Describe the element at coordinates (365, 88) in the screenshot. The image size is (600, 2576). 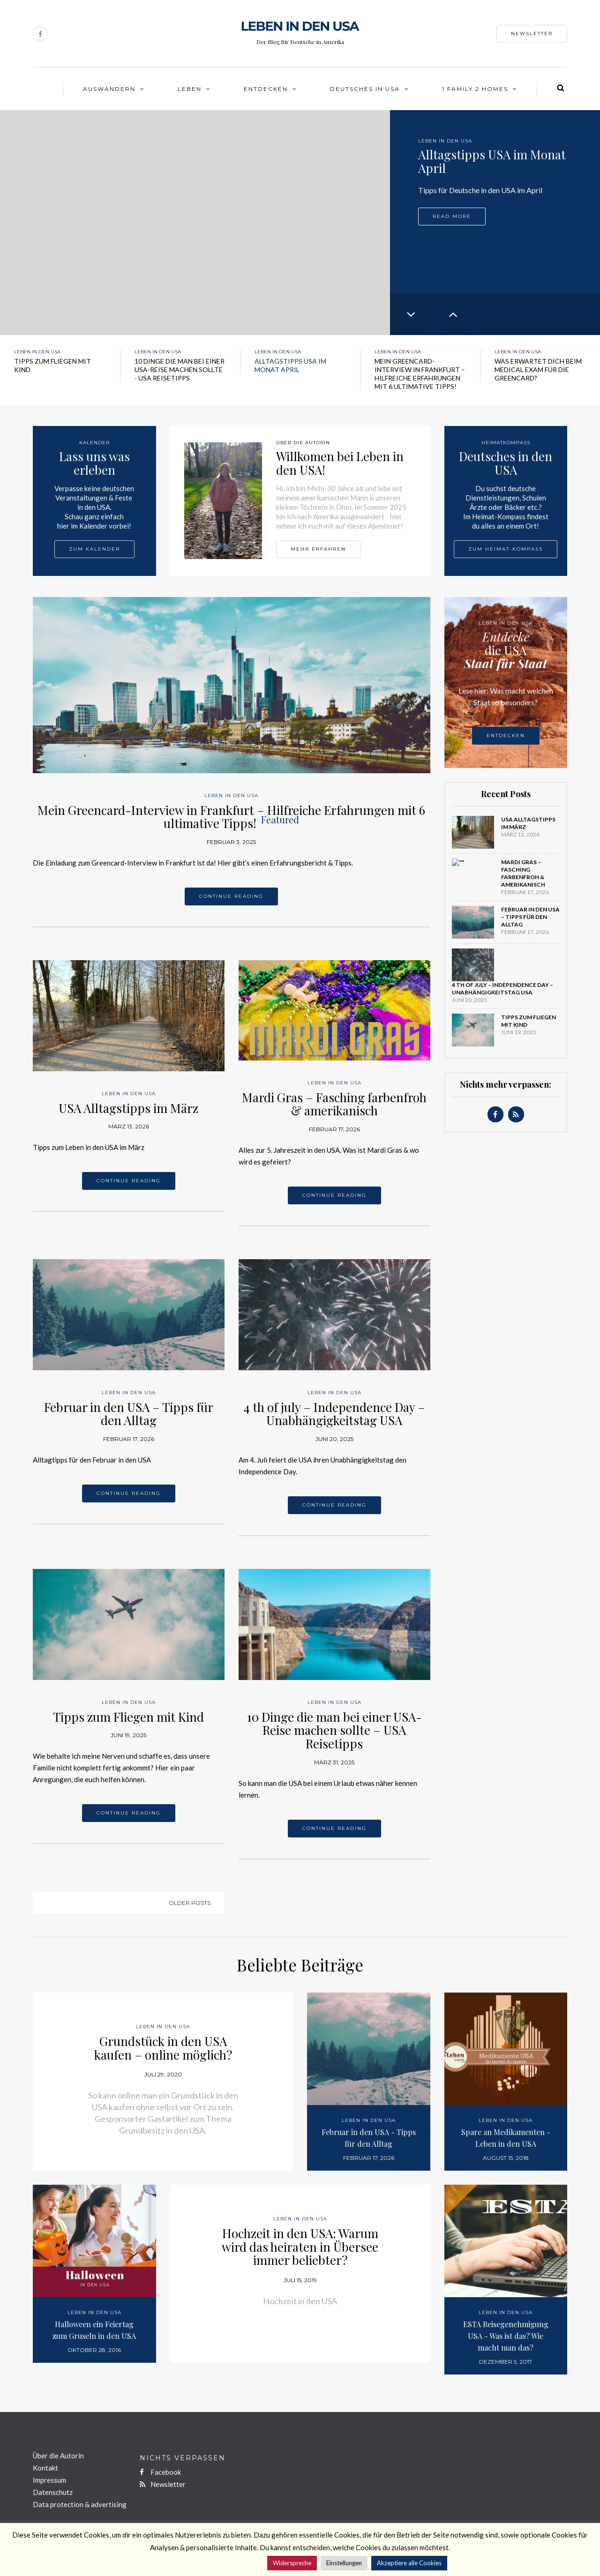
I see `Deutsches in USA` at that location.